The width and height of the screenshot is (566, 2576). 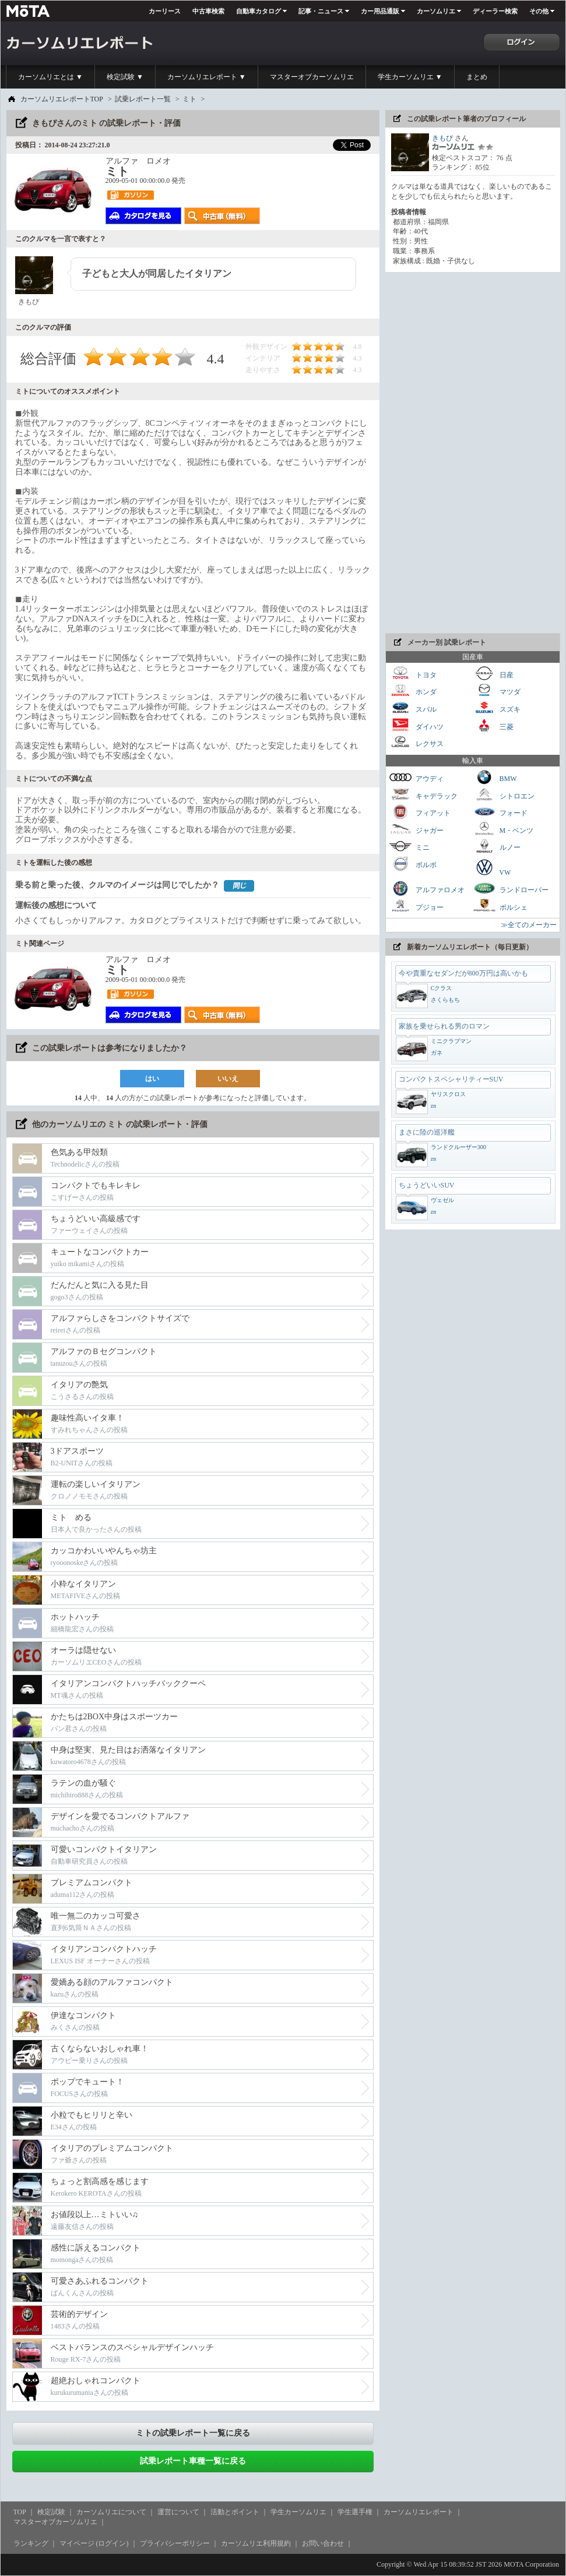 I want to click on カーソムリエレポート ▼, so click(x=206, y=77).